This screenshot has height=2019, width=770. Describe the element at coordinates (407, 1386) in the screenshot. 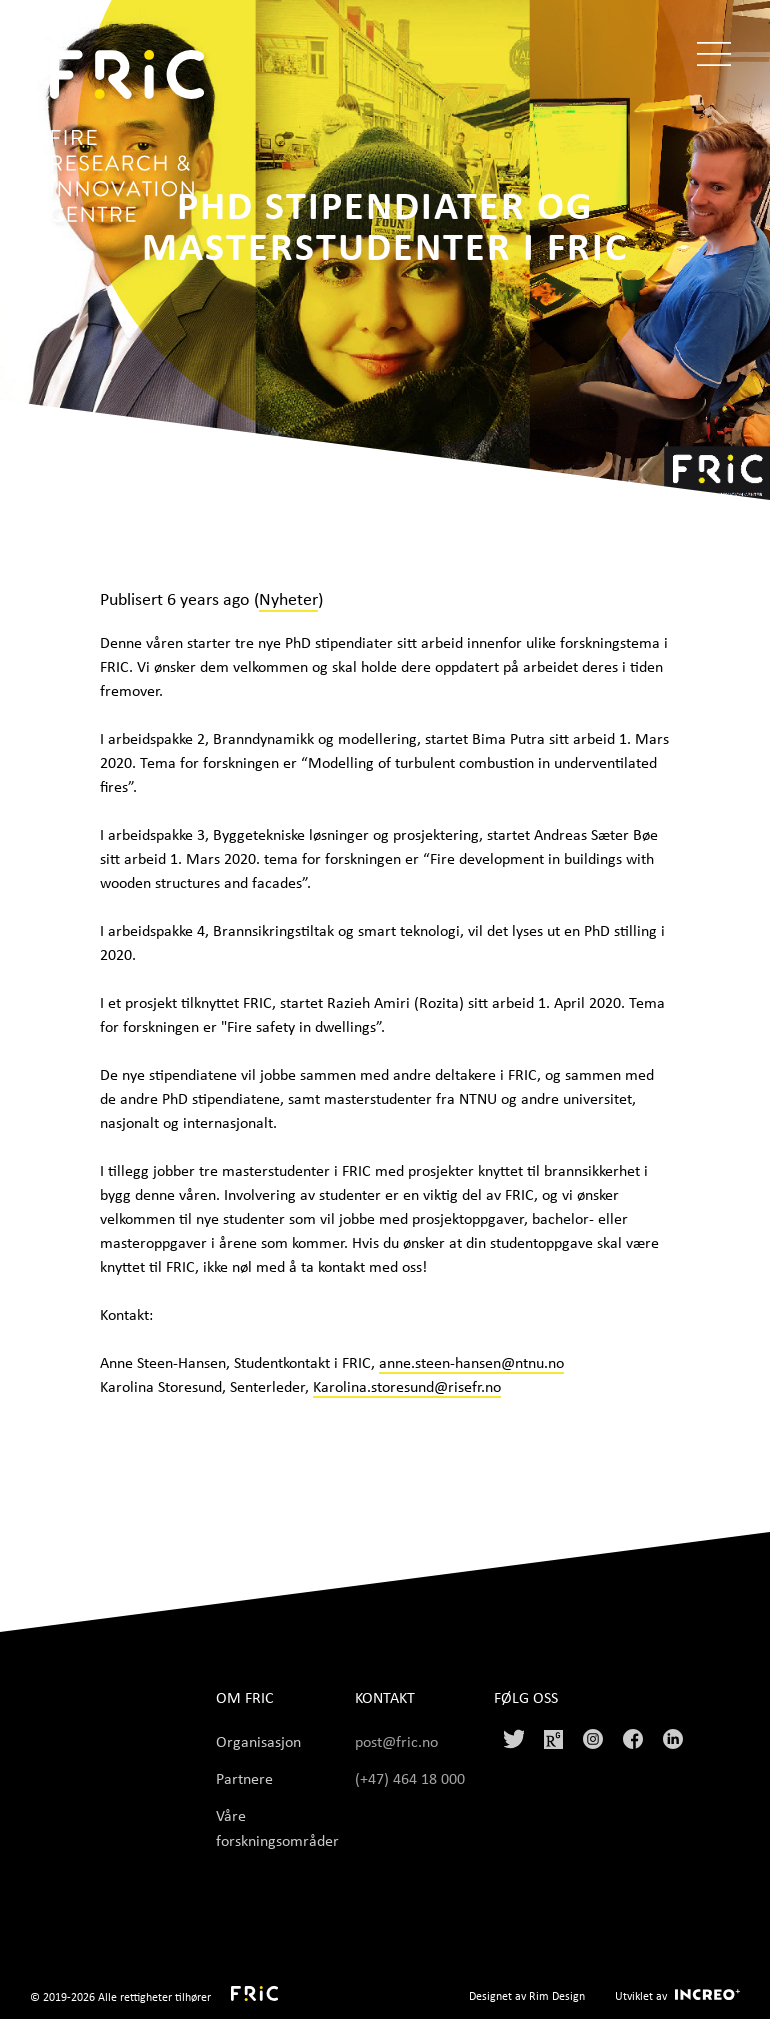

I see `Karolina.storesund@risefr.no` at that location.